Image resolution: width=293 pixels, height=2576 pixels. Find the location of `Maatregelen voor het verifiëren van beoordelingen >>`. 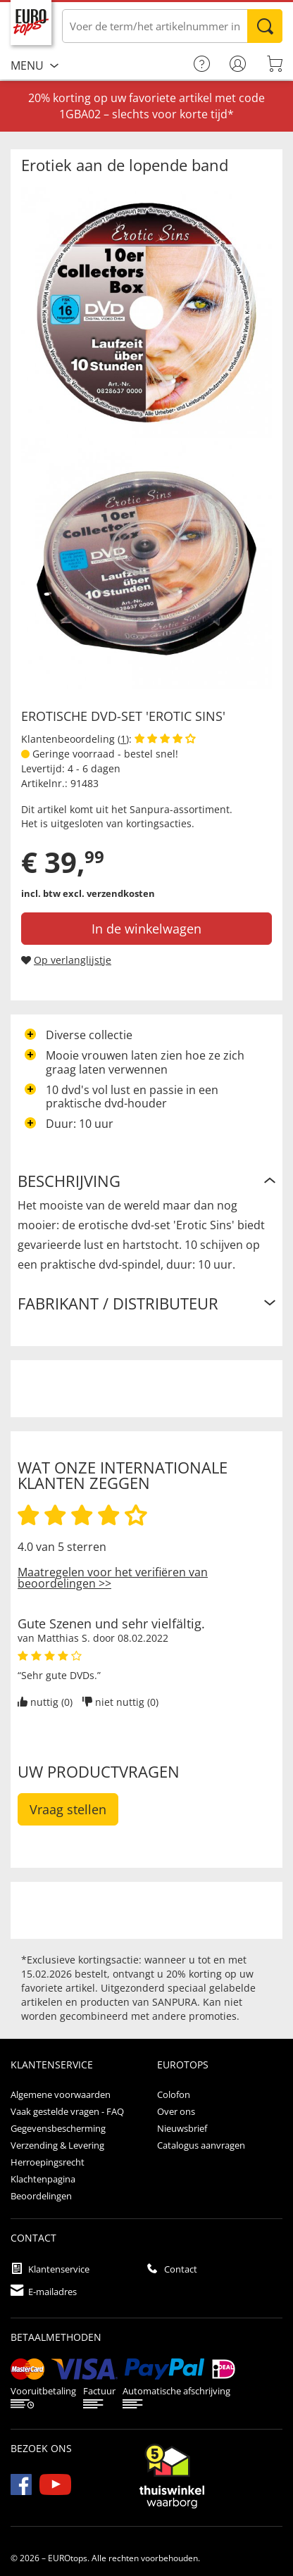

Maatregelen voor het verifiëren van beoordelingen >> is located at coordinates (113, 1577).